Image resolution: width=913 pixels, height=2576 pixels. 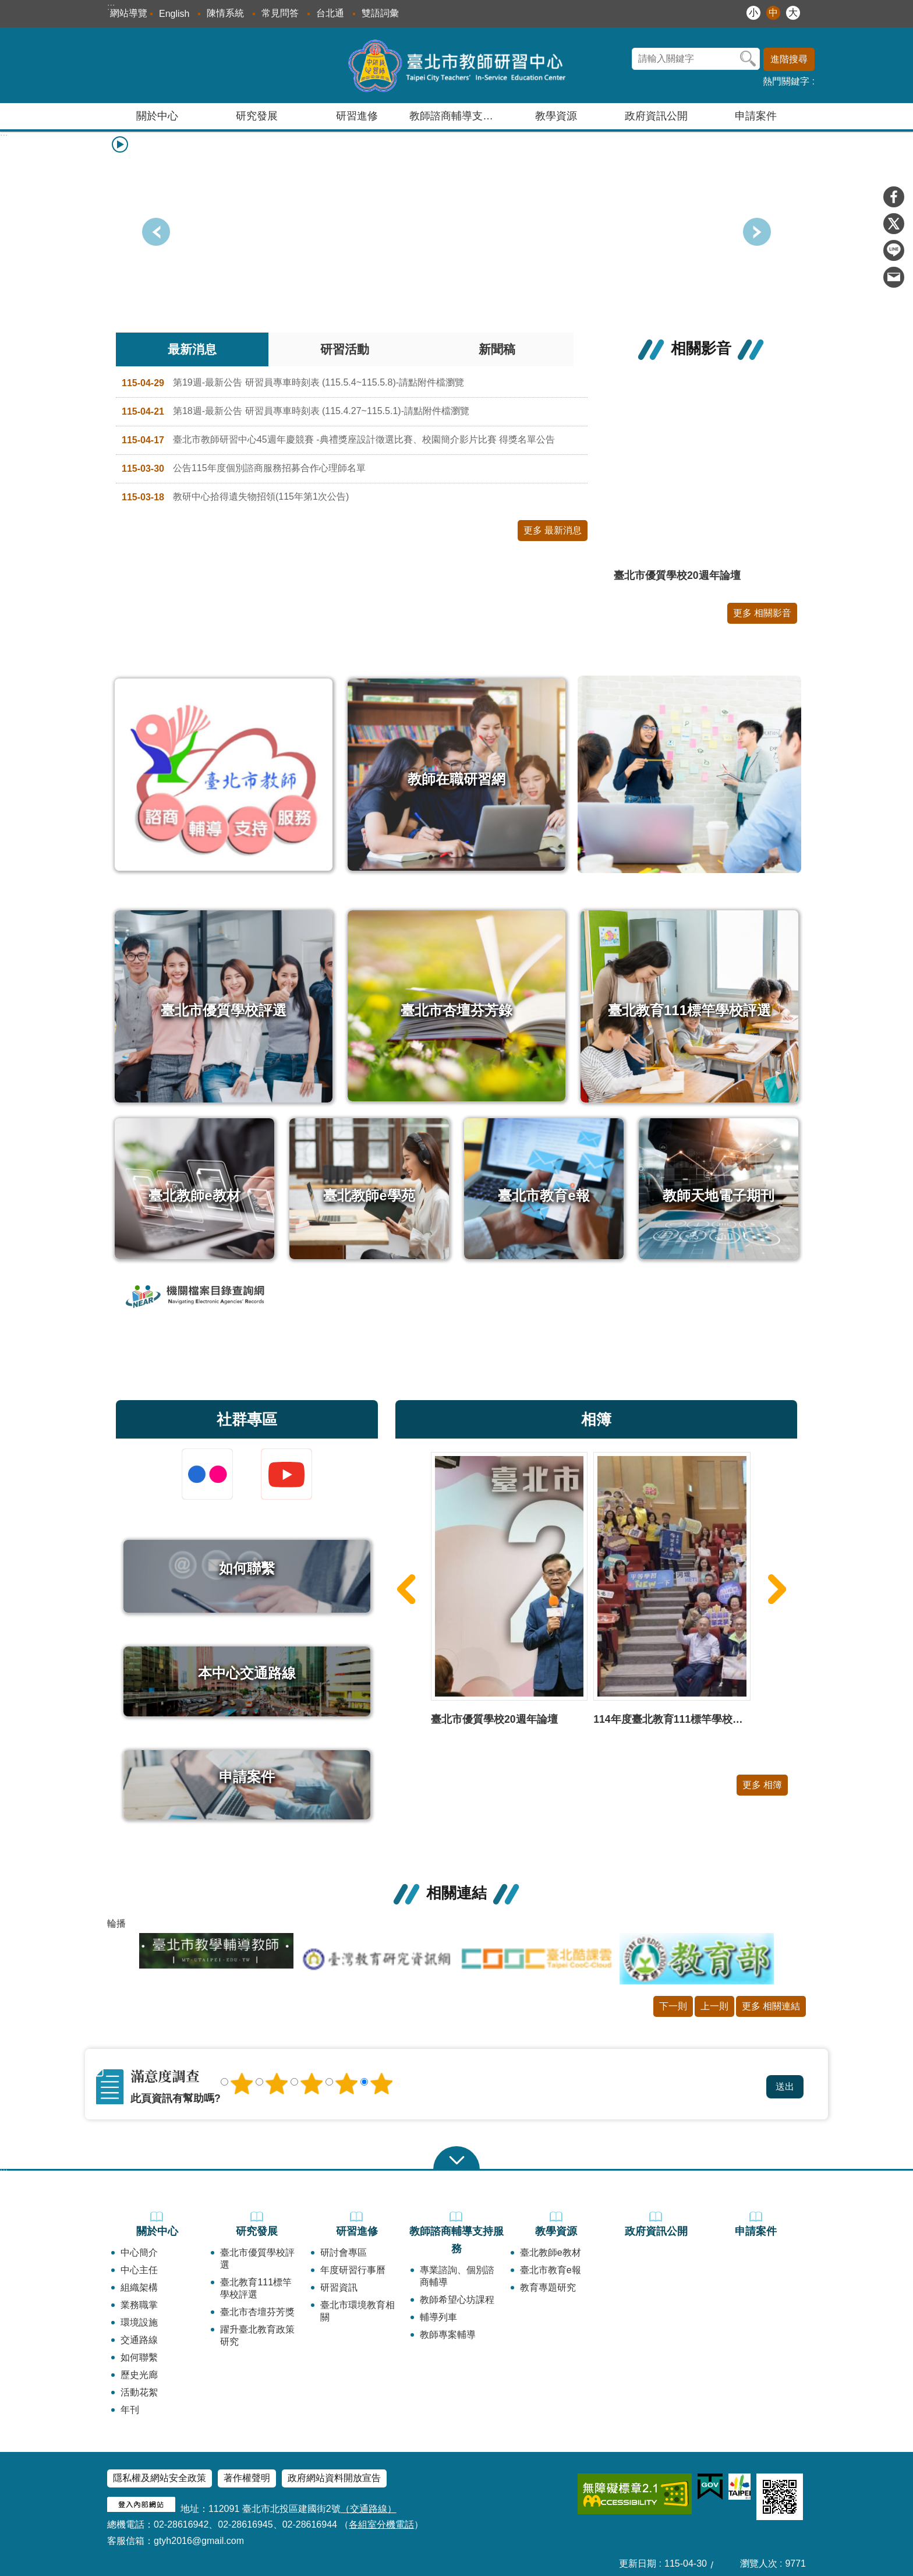 What do you see at coordinates (448, 2335) in the screenshot?
I see `教師專案輔導` at bounding box center [448, 2335].